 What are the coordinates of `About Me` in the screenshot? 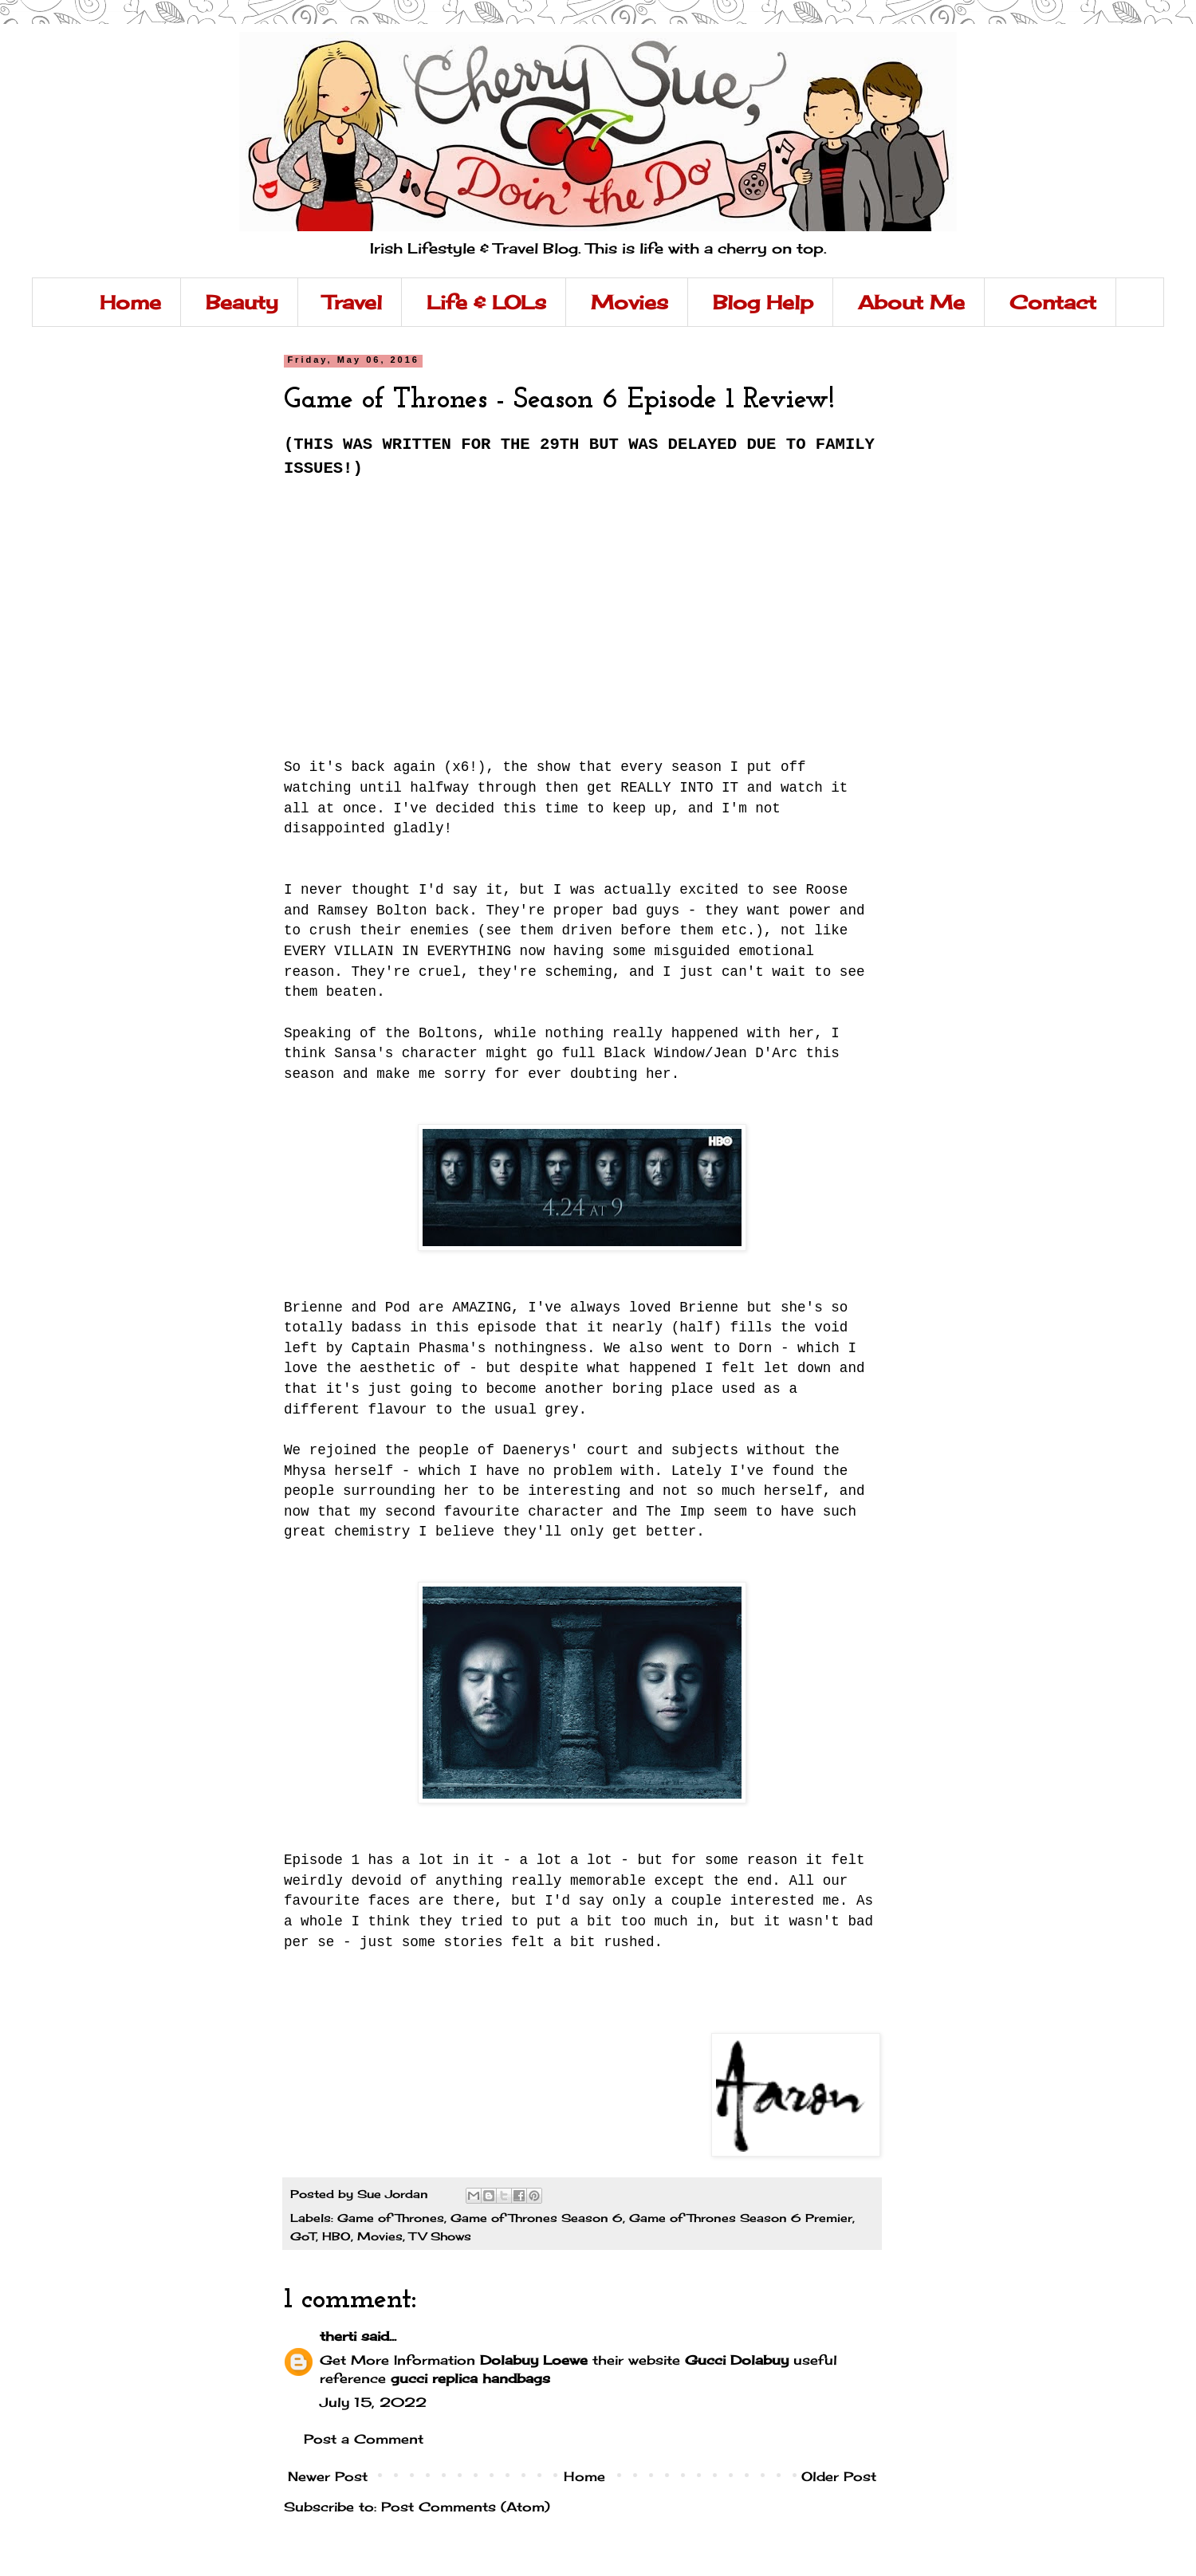 It's located at (911, 302).